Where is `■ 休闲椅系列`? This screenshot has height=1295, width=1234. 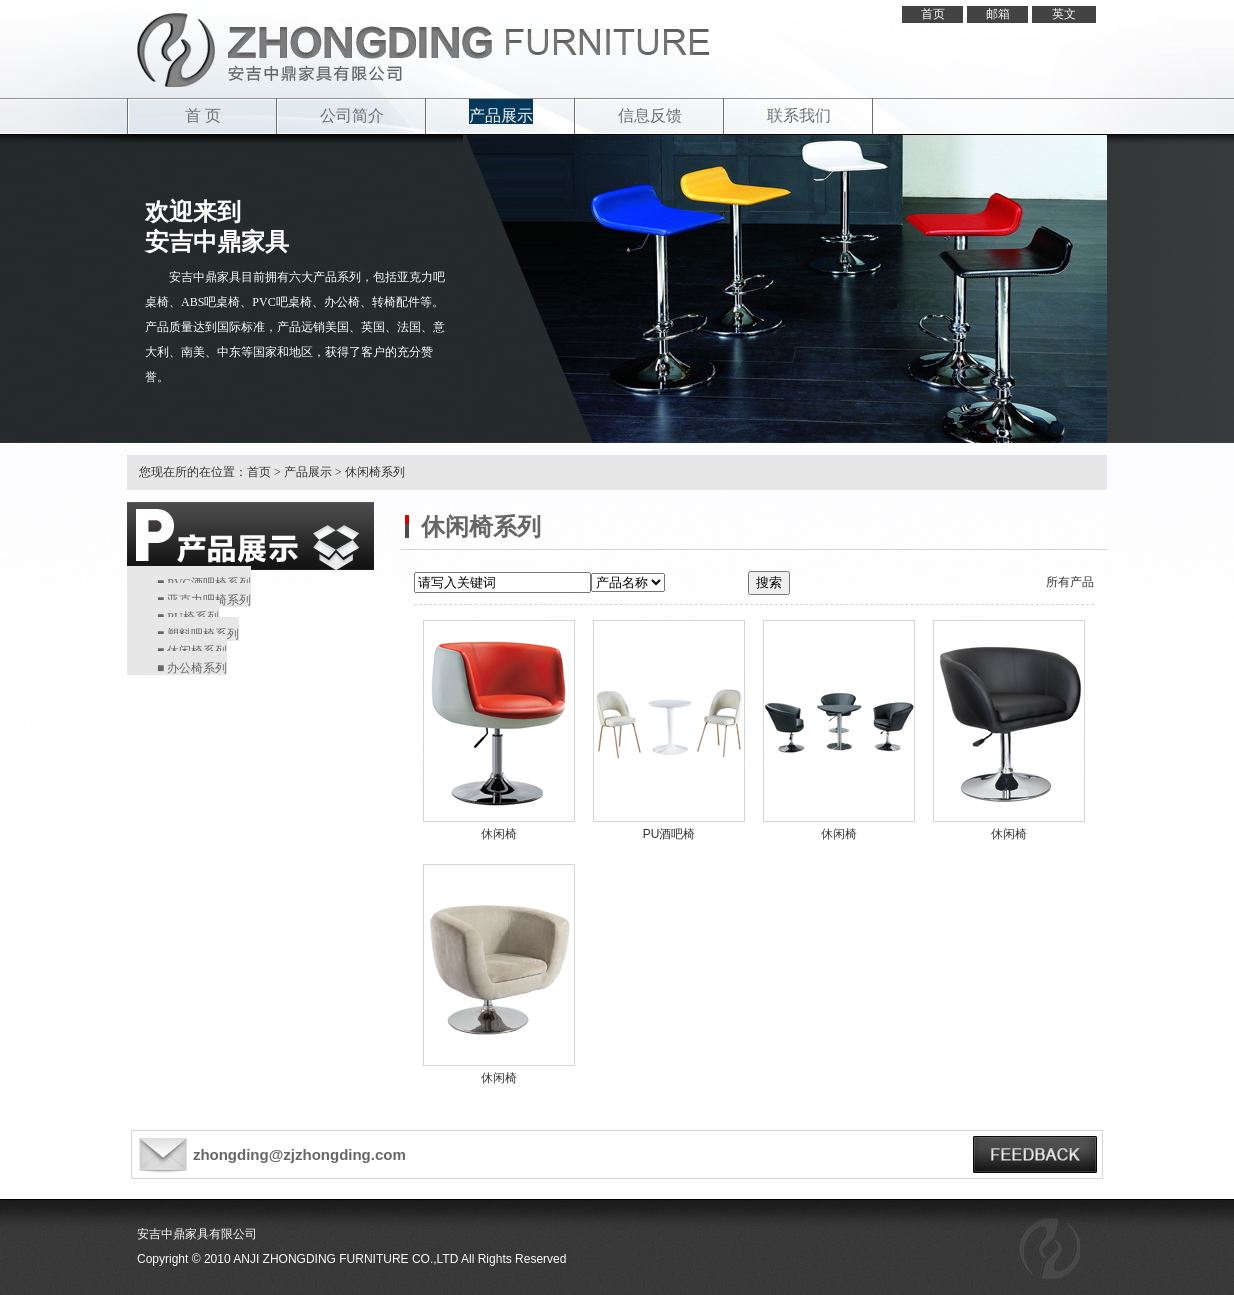
■ 休闲椅系列 is located at coordinates (192, 651).